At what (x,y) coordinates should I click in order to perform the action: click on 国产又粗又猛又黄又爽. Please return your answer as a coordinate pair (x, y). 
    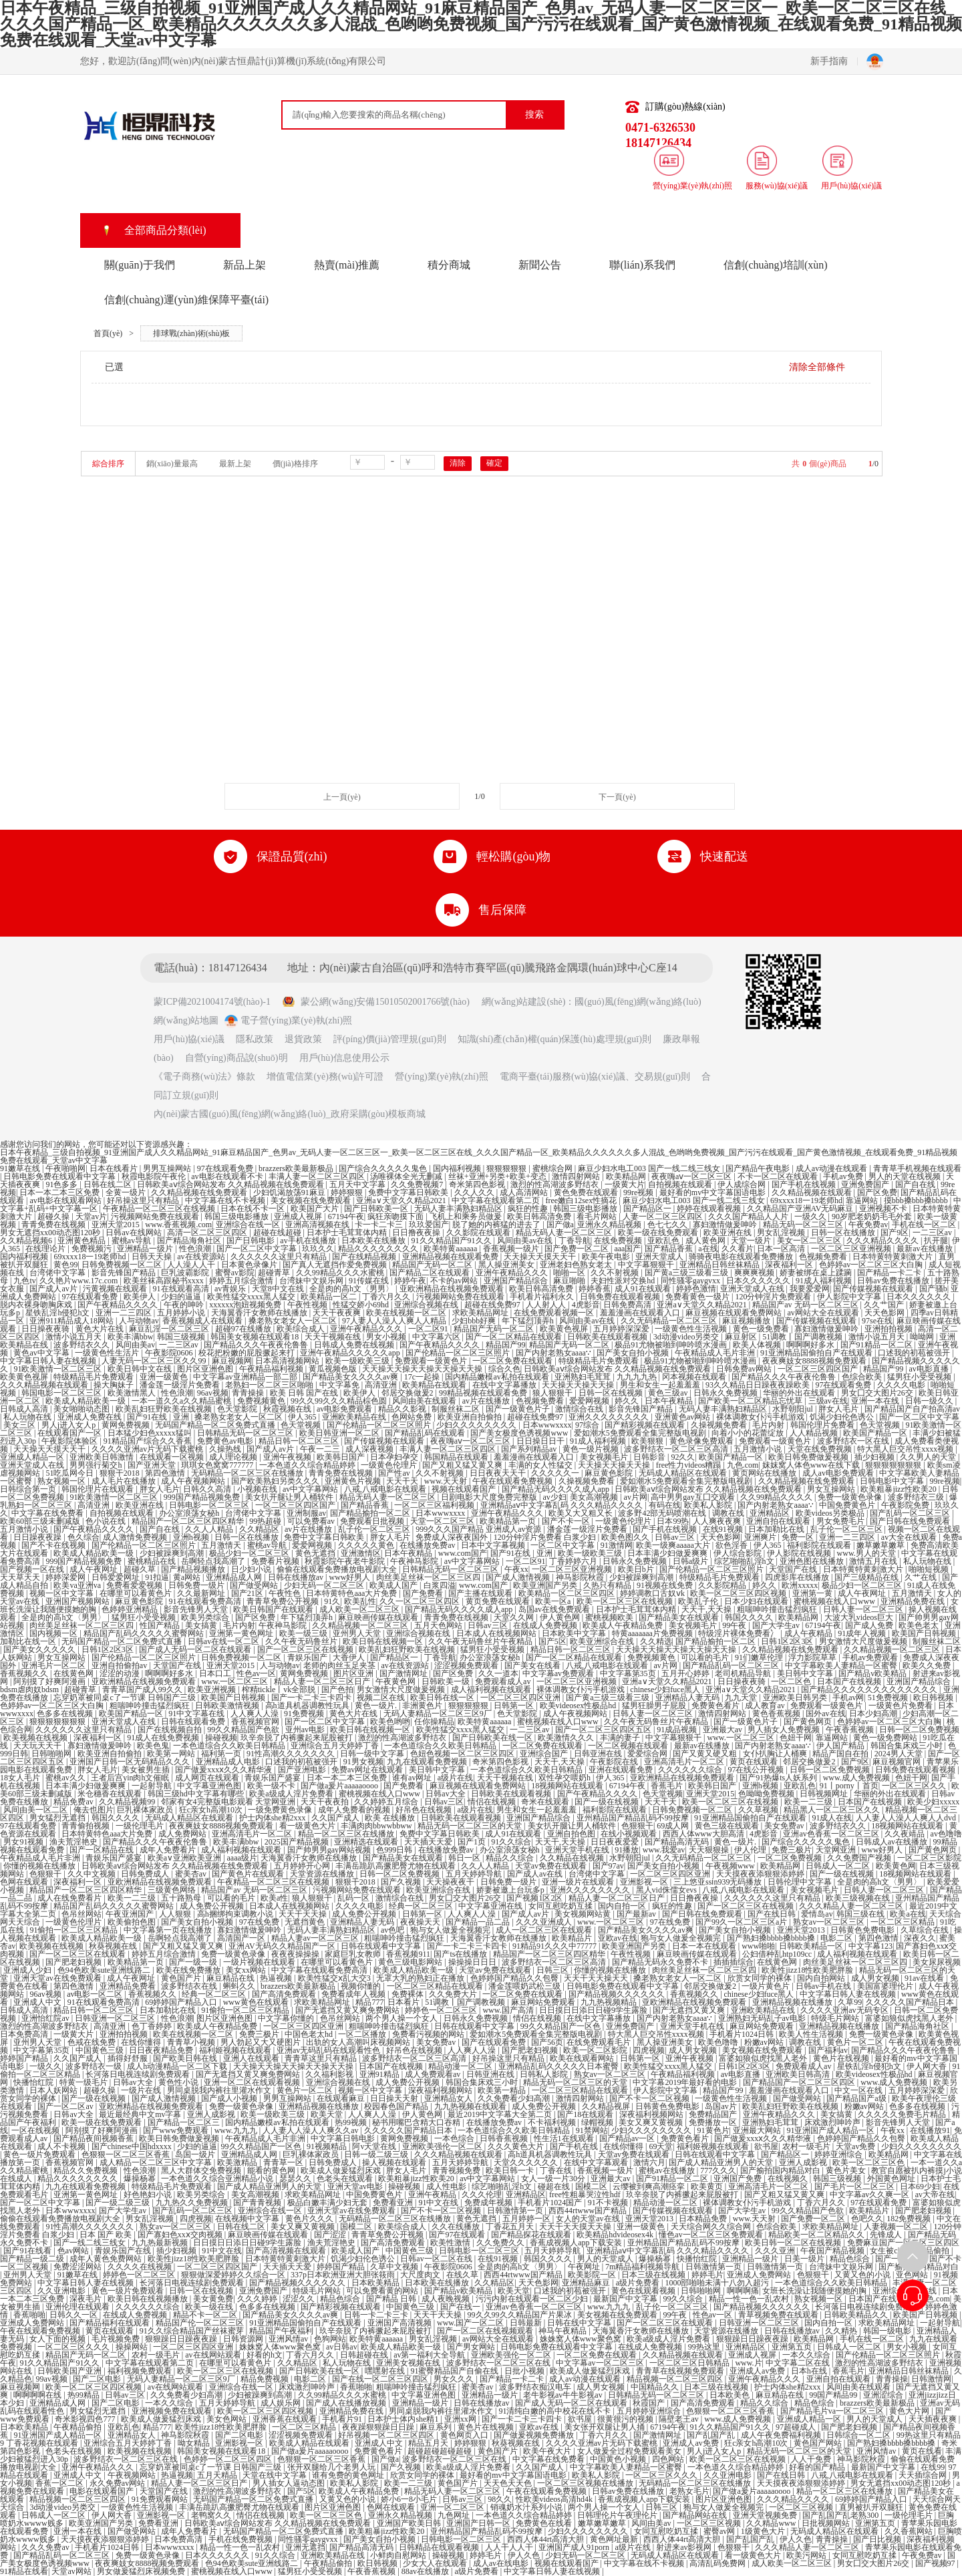
    Looking at the image, I should click on (463, 1465).